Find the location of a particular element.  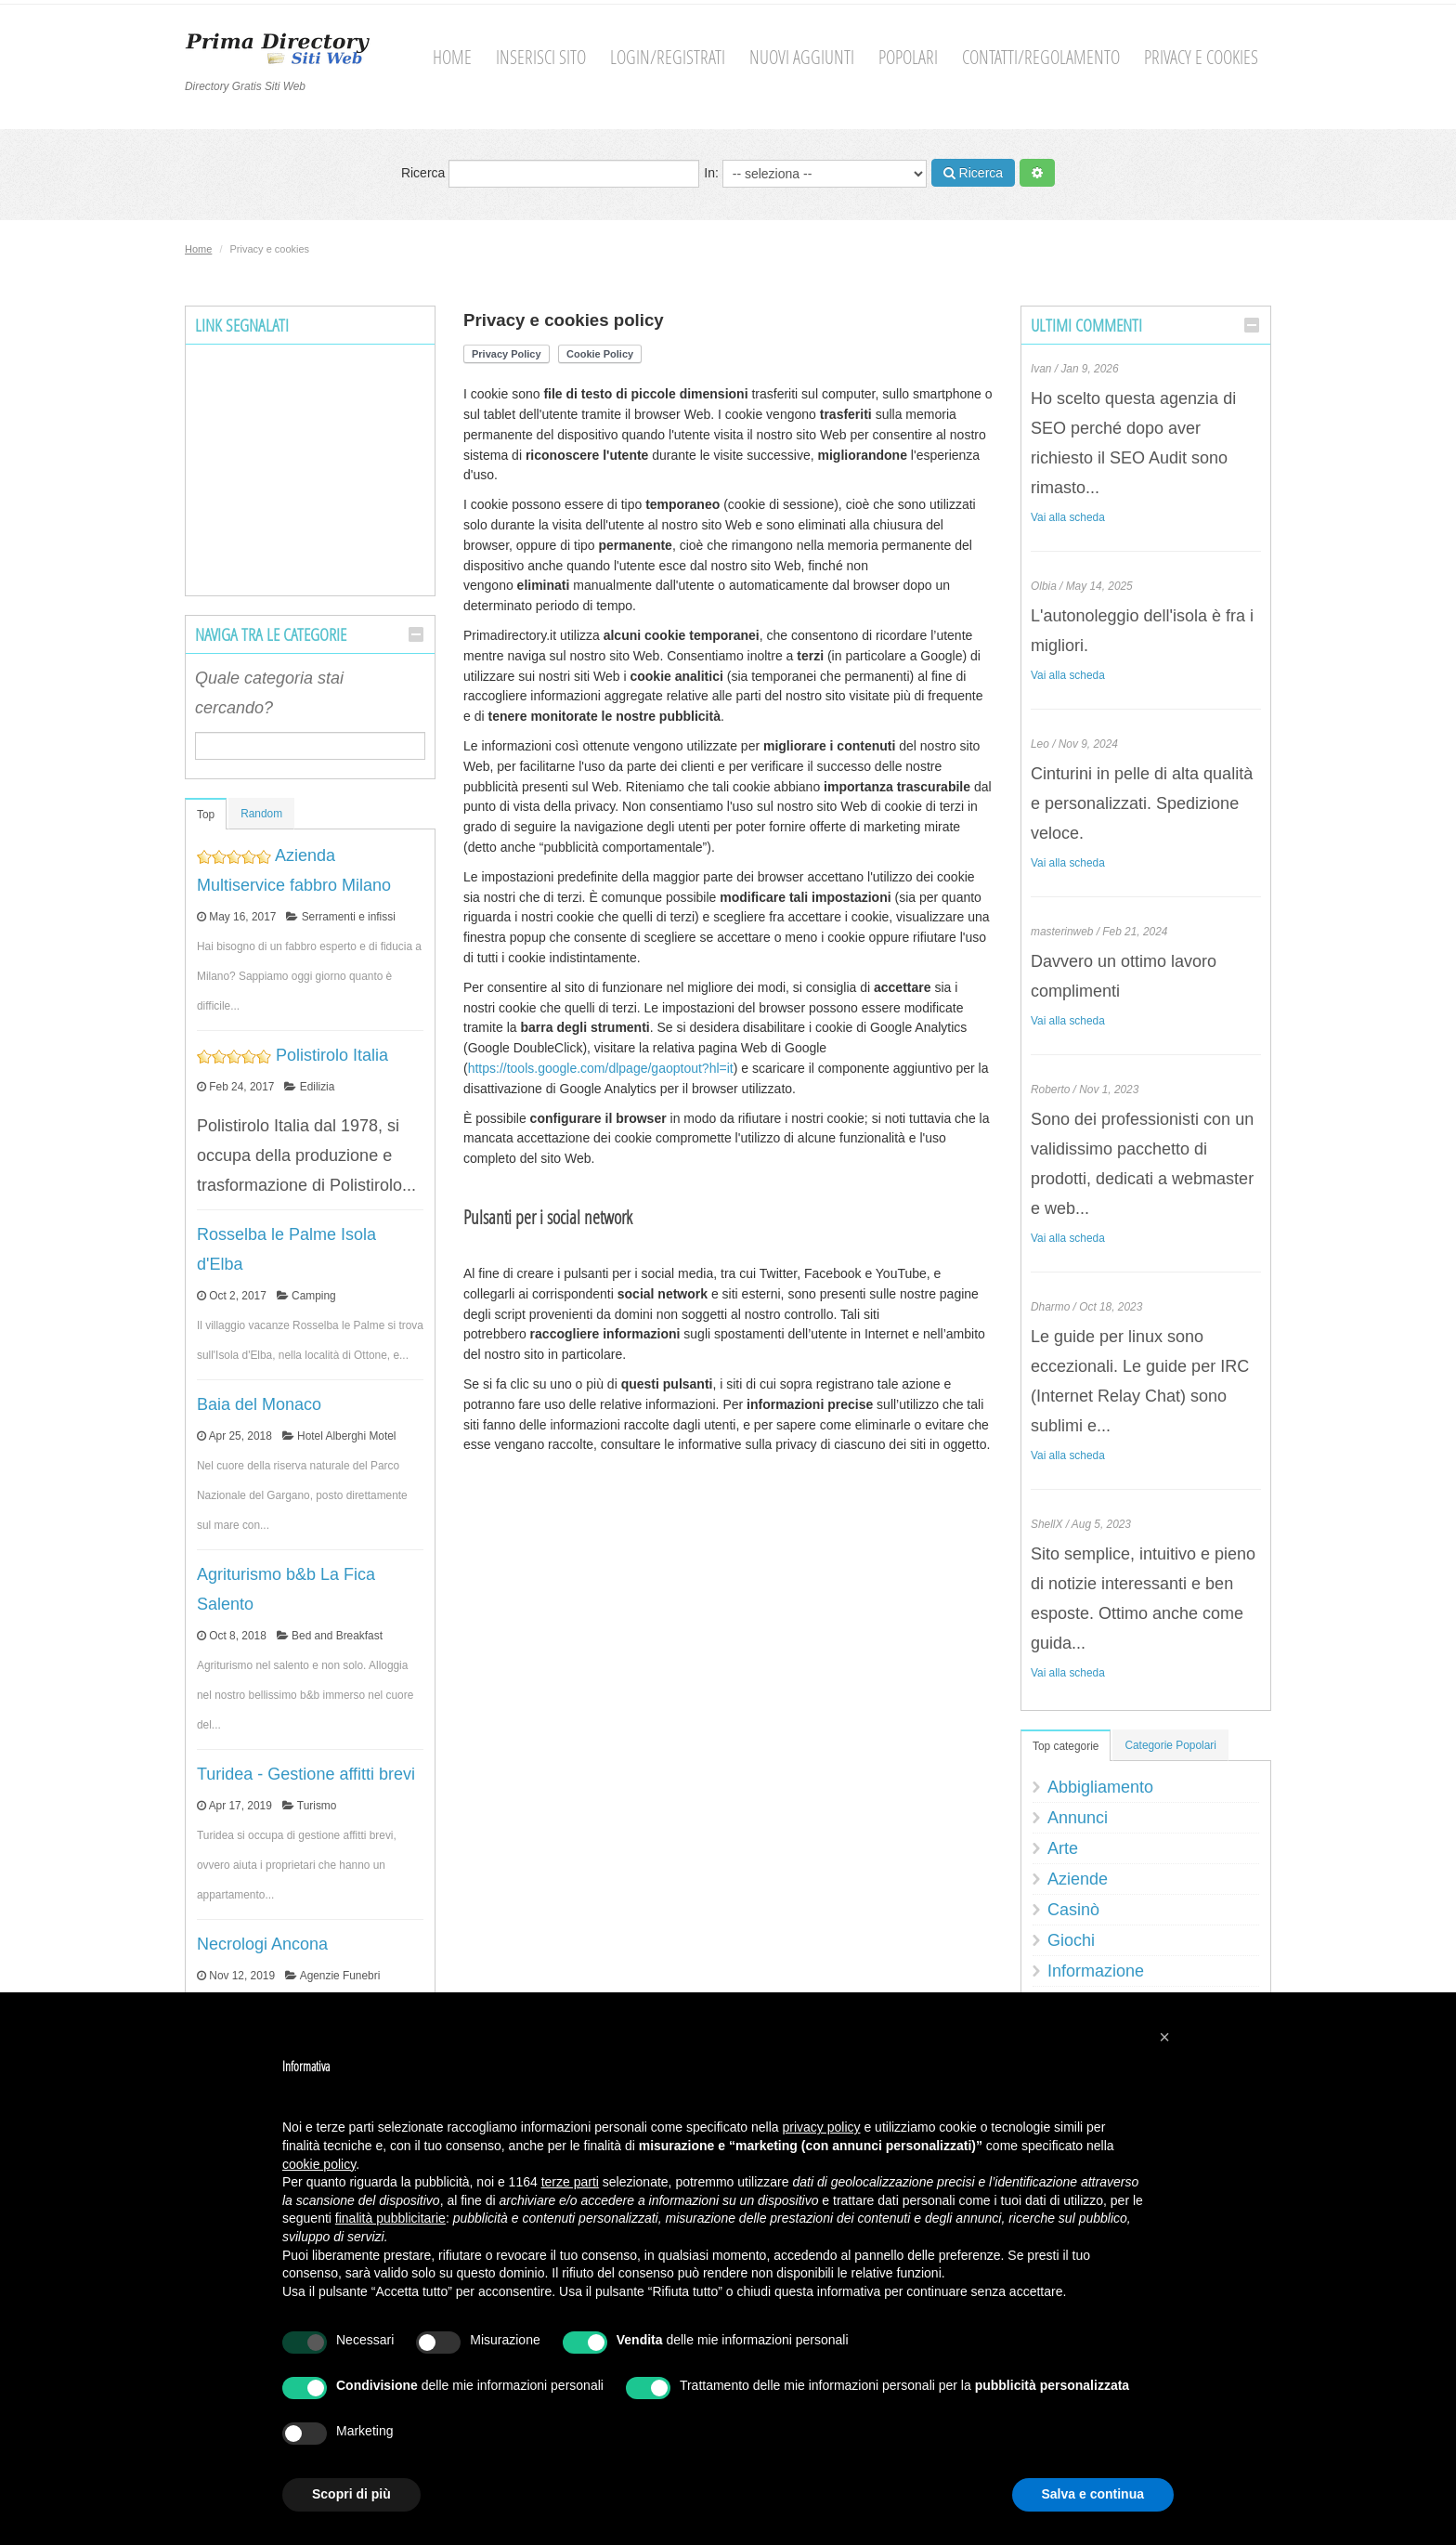

https://tools.google.com/dlpage/gaoptout?hl=it is located at coordinates (601, 1068).